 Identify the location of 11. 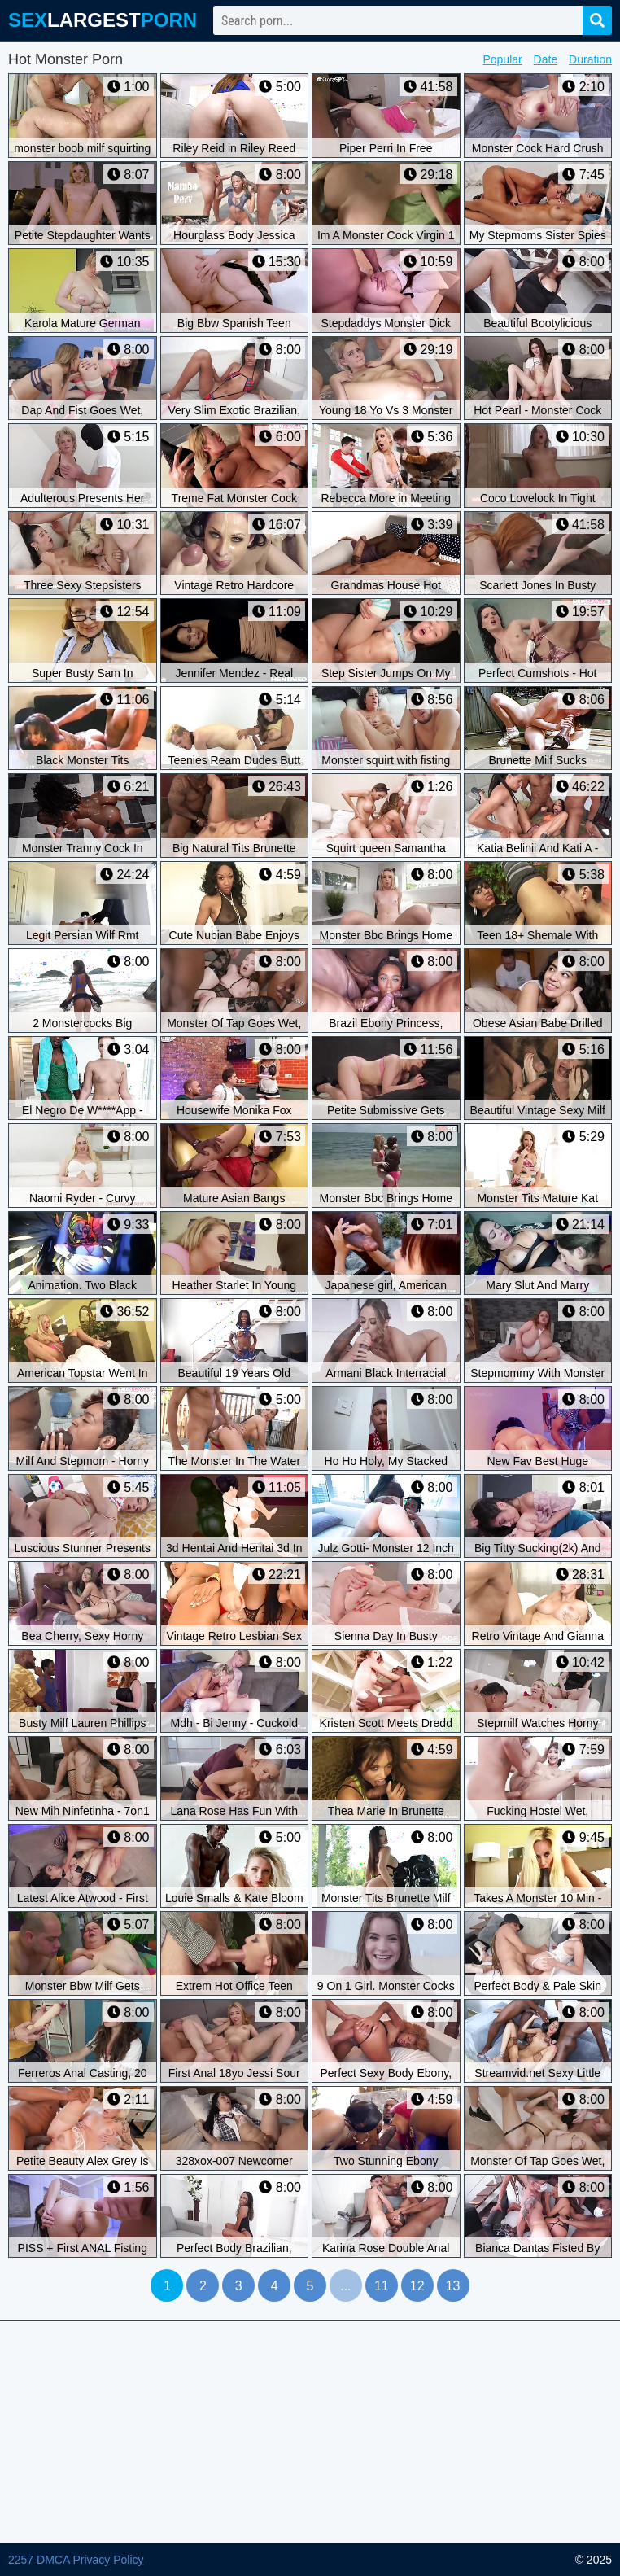
(381, 2286).